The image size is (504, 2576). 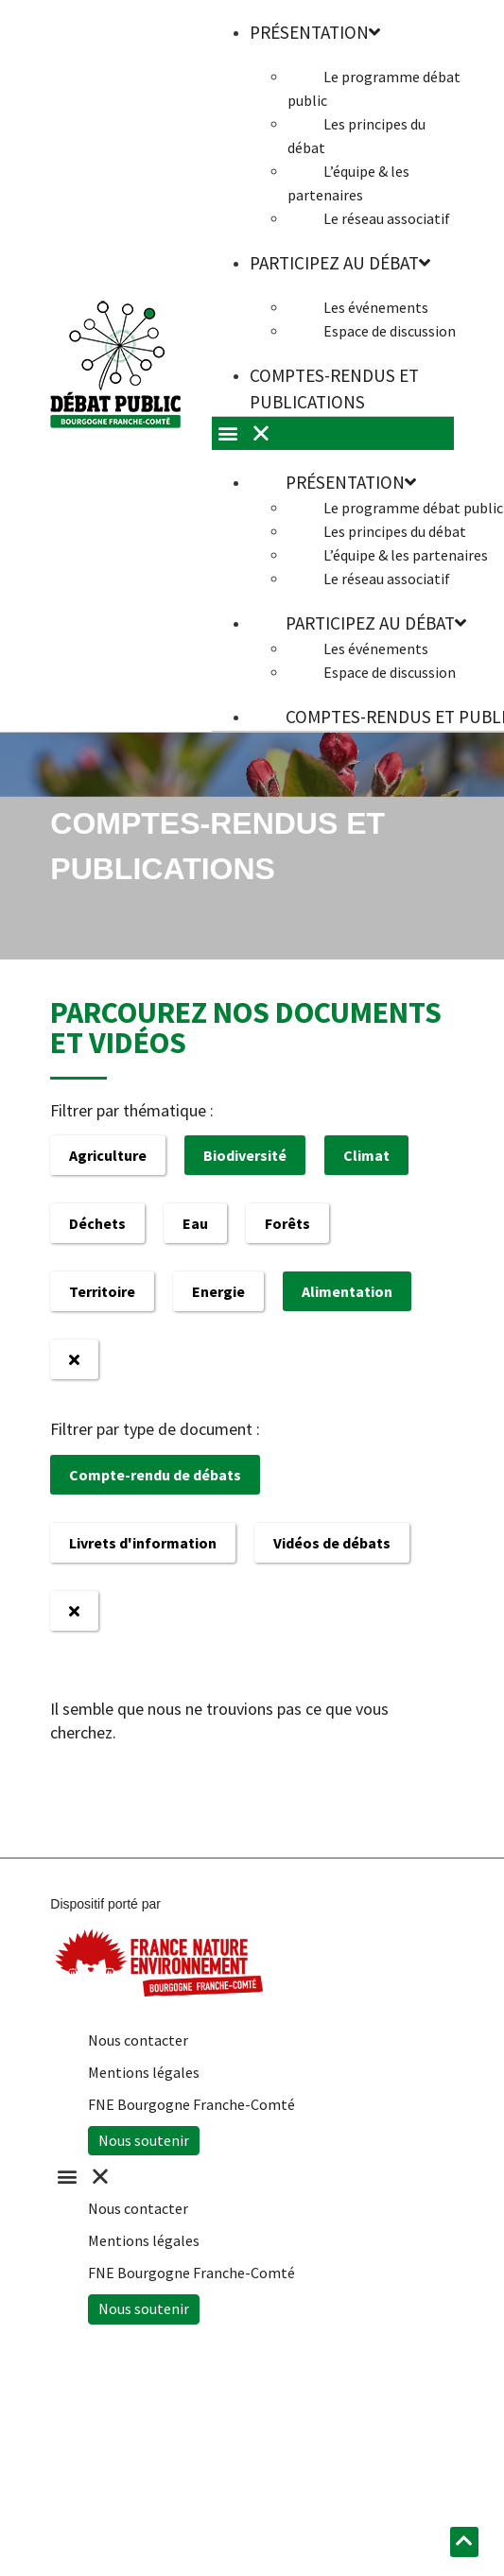 What do you see at coordinates (97, 1223) in the screenshot?
I see `Déchets` at bounding box center [97, 1223].